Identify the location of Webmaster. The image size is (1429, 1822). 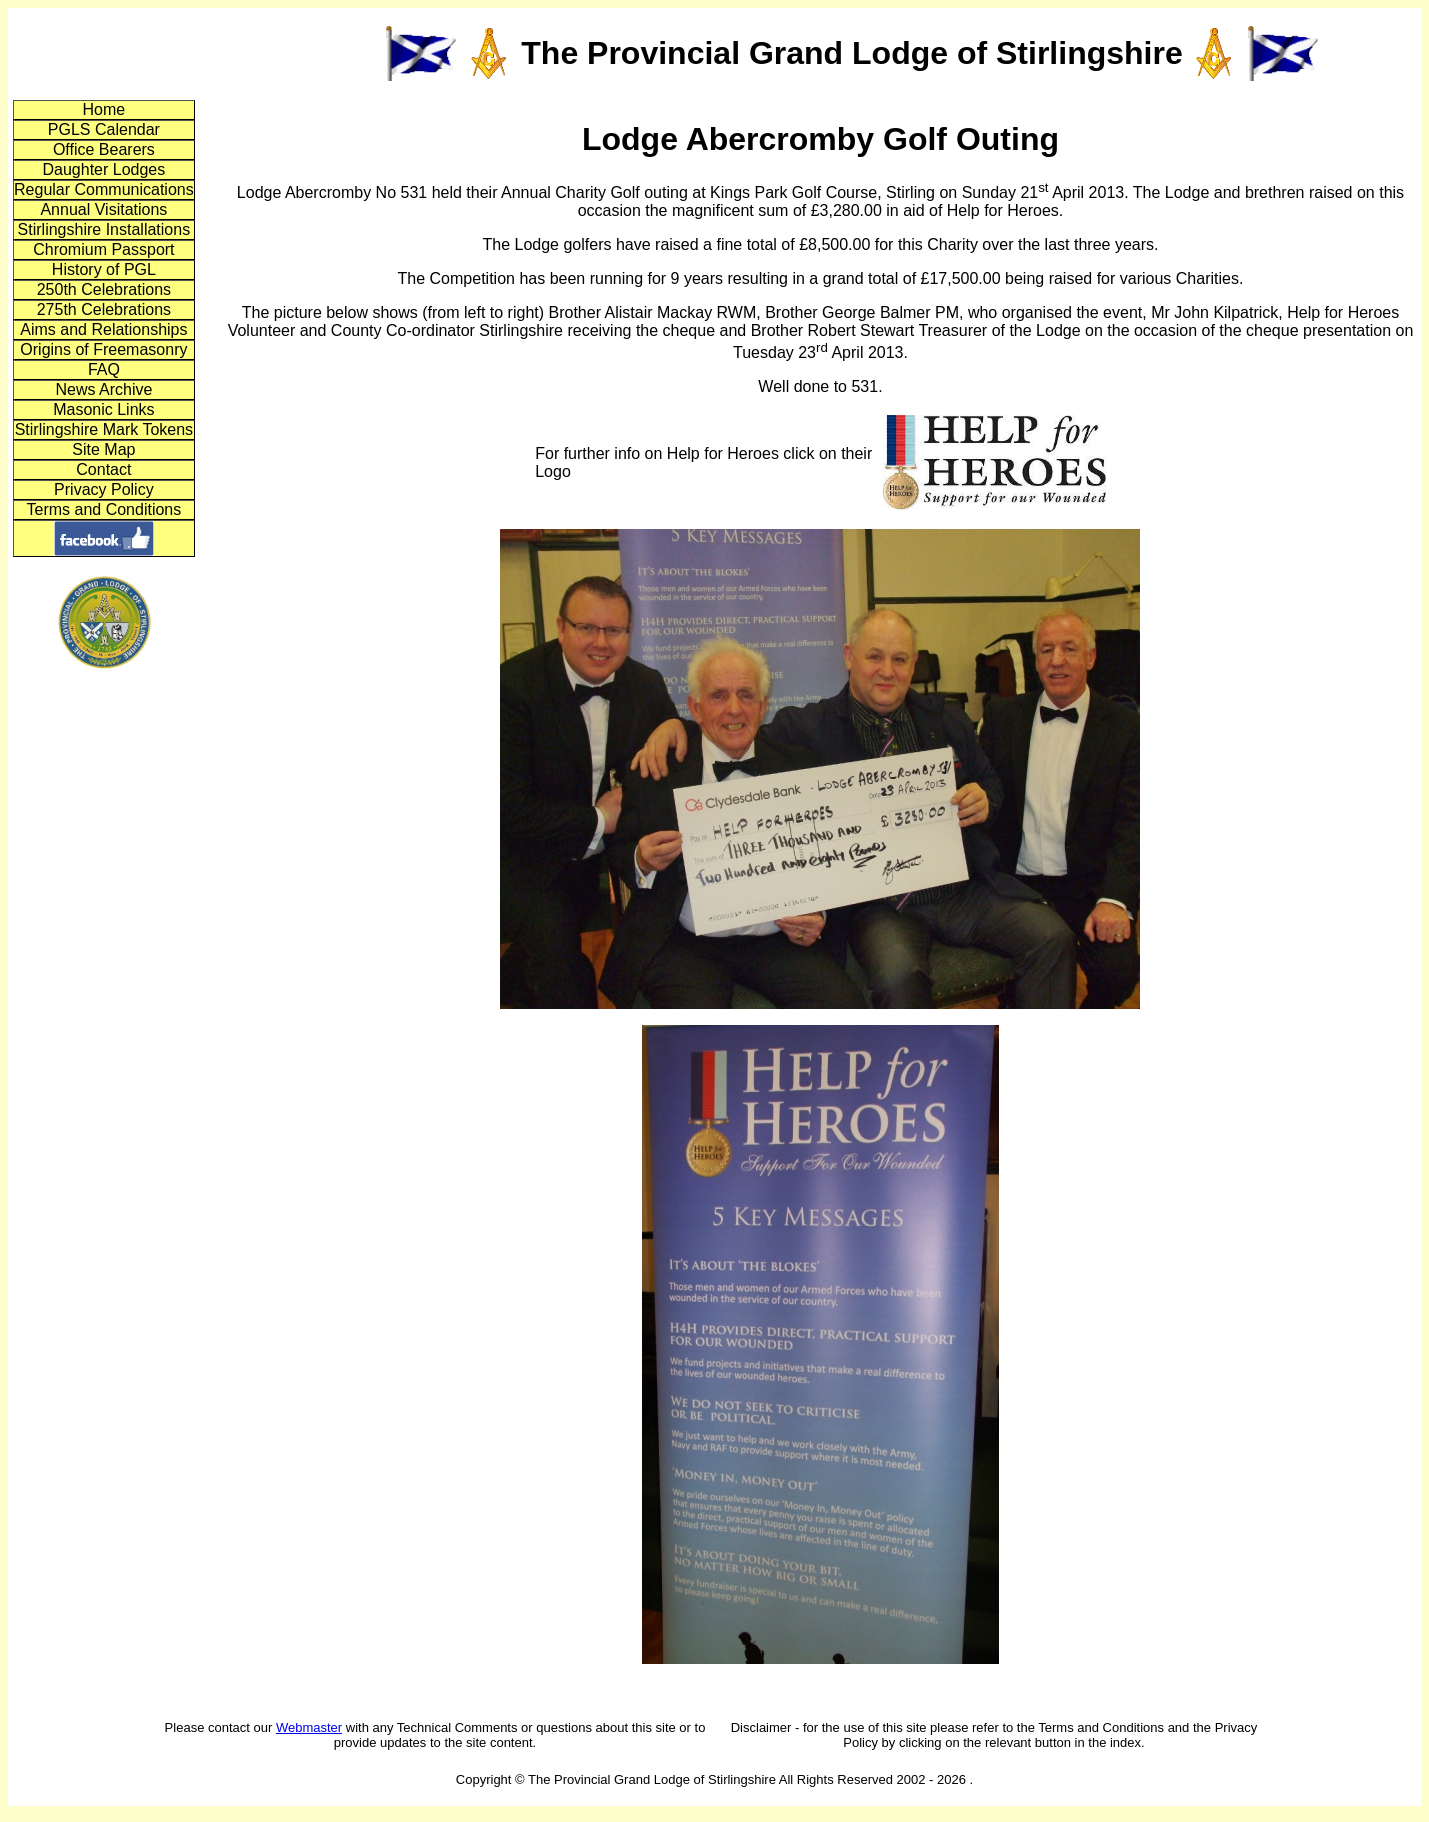
(309, 1727).